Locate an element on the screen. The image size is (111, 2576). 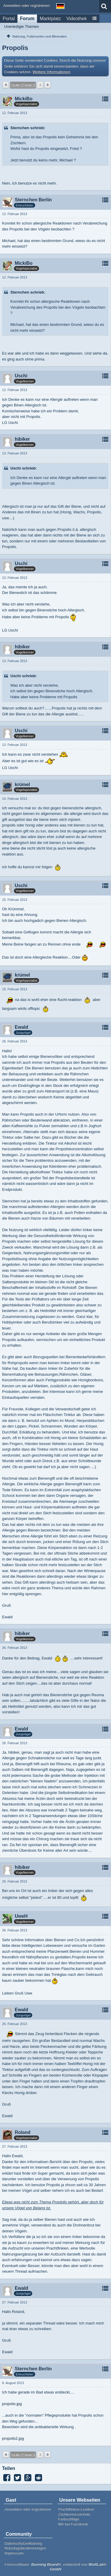
Anmelden oder registrieren is located at coordinates (26, 5).